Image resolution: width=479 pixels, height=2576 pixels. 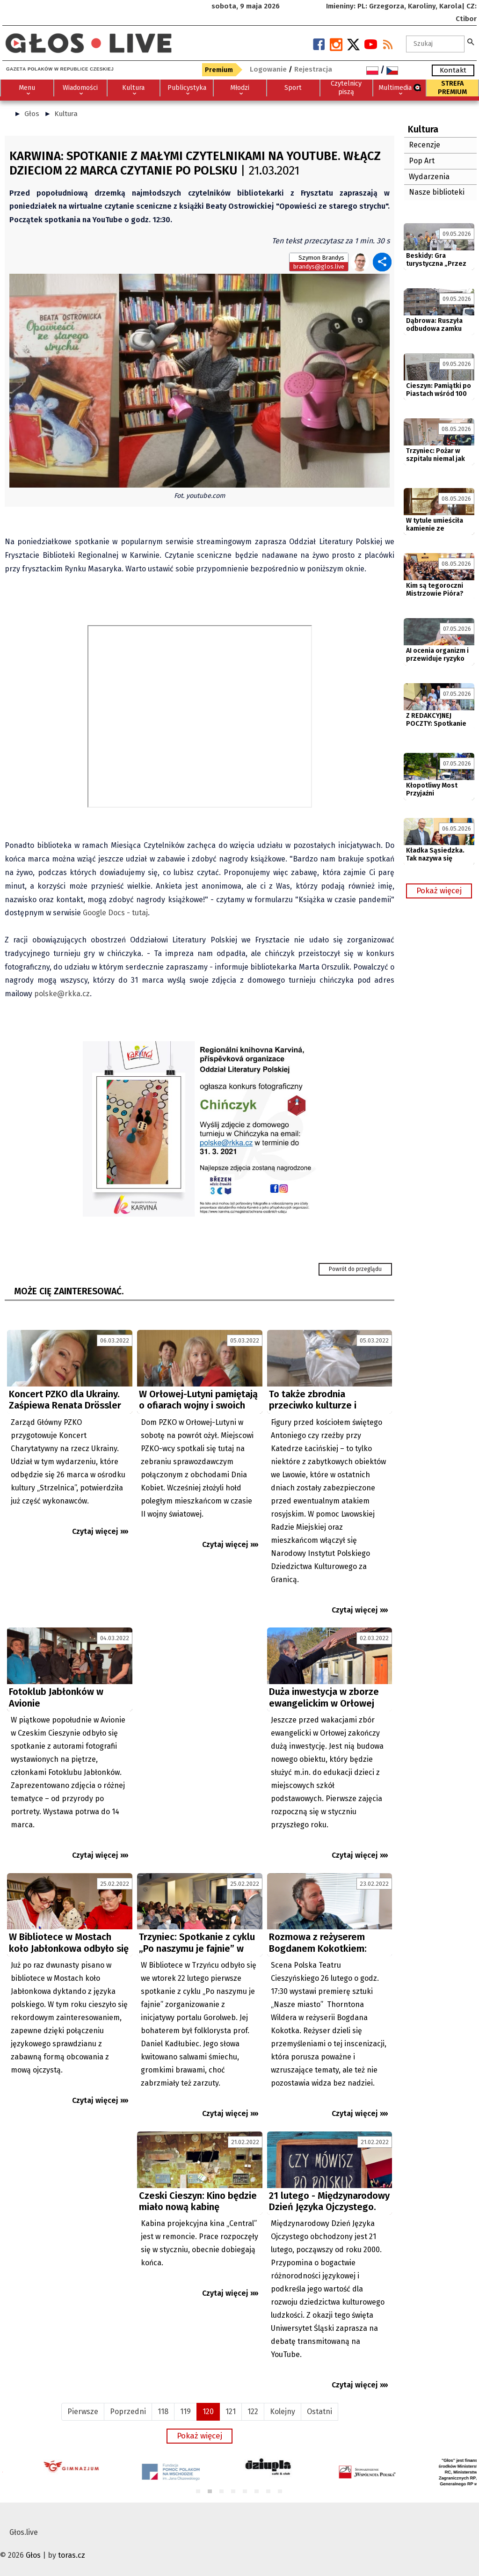 What do you see at coordinates (252, 2411) in the screenshot?
I see `122` at bounding box center [252, 2411].